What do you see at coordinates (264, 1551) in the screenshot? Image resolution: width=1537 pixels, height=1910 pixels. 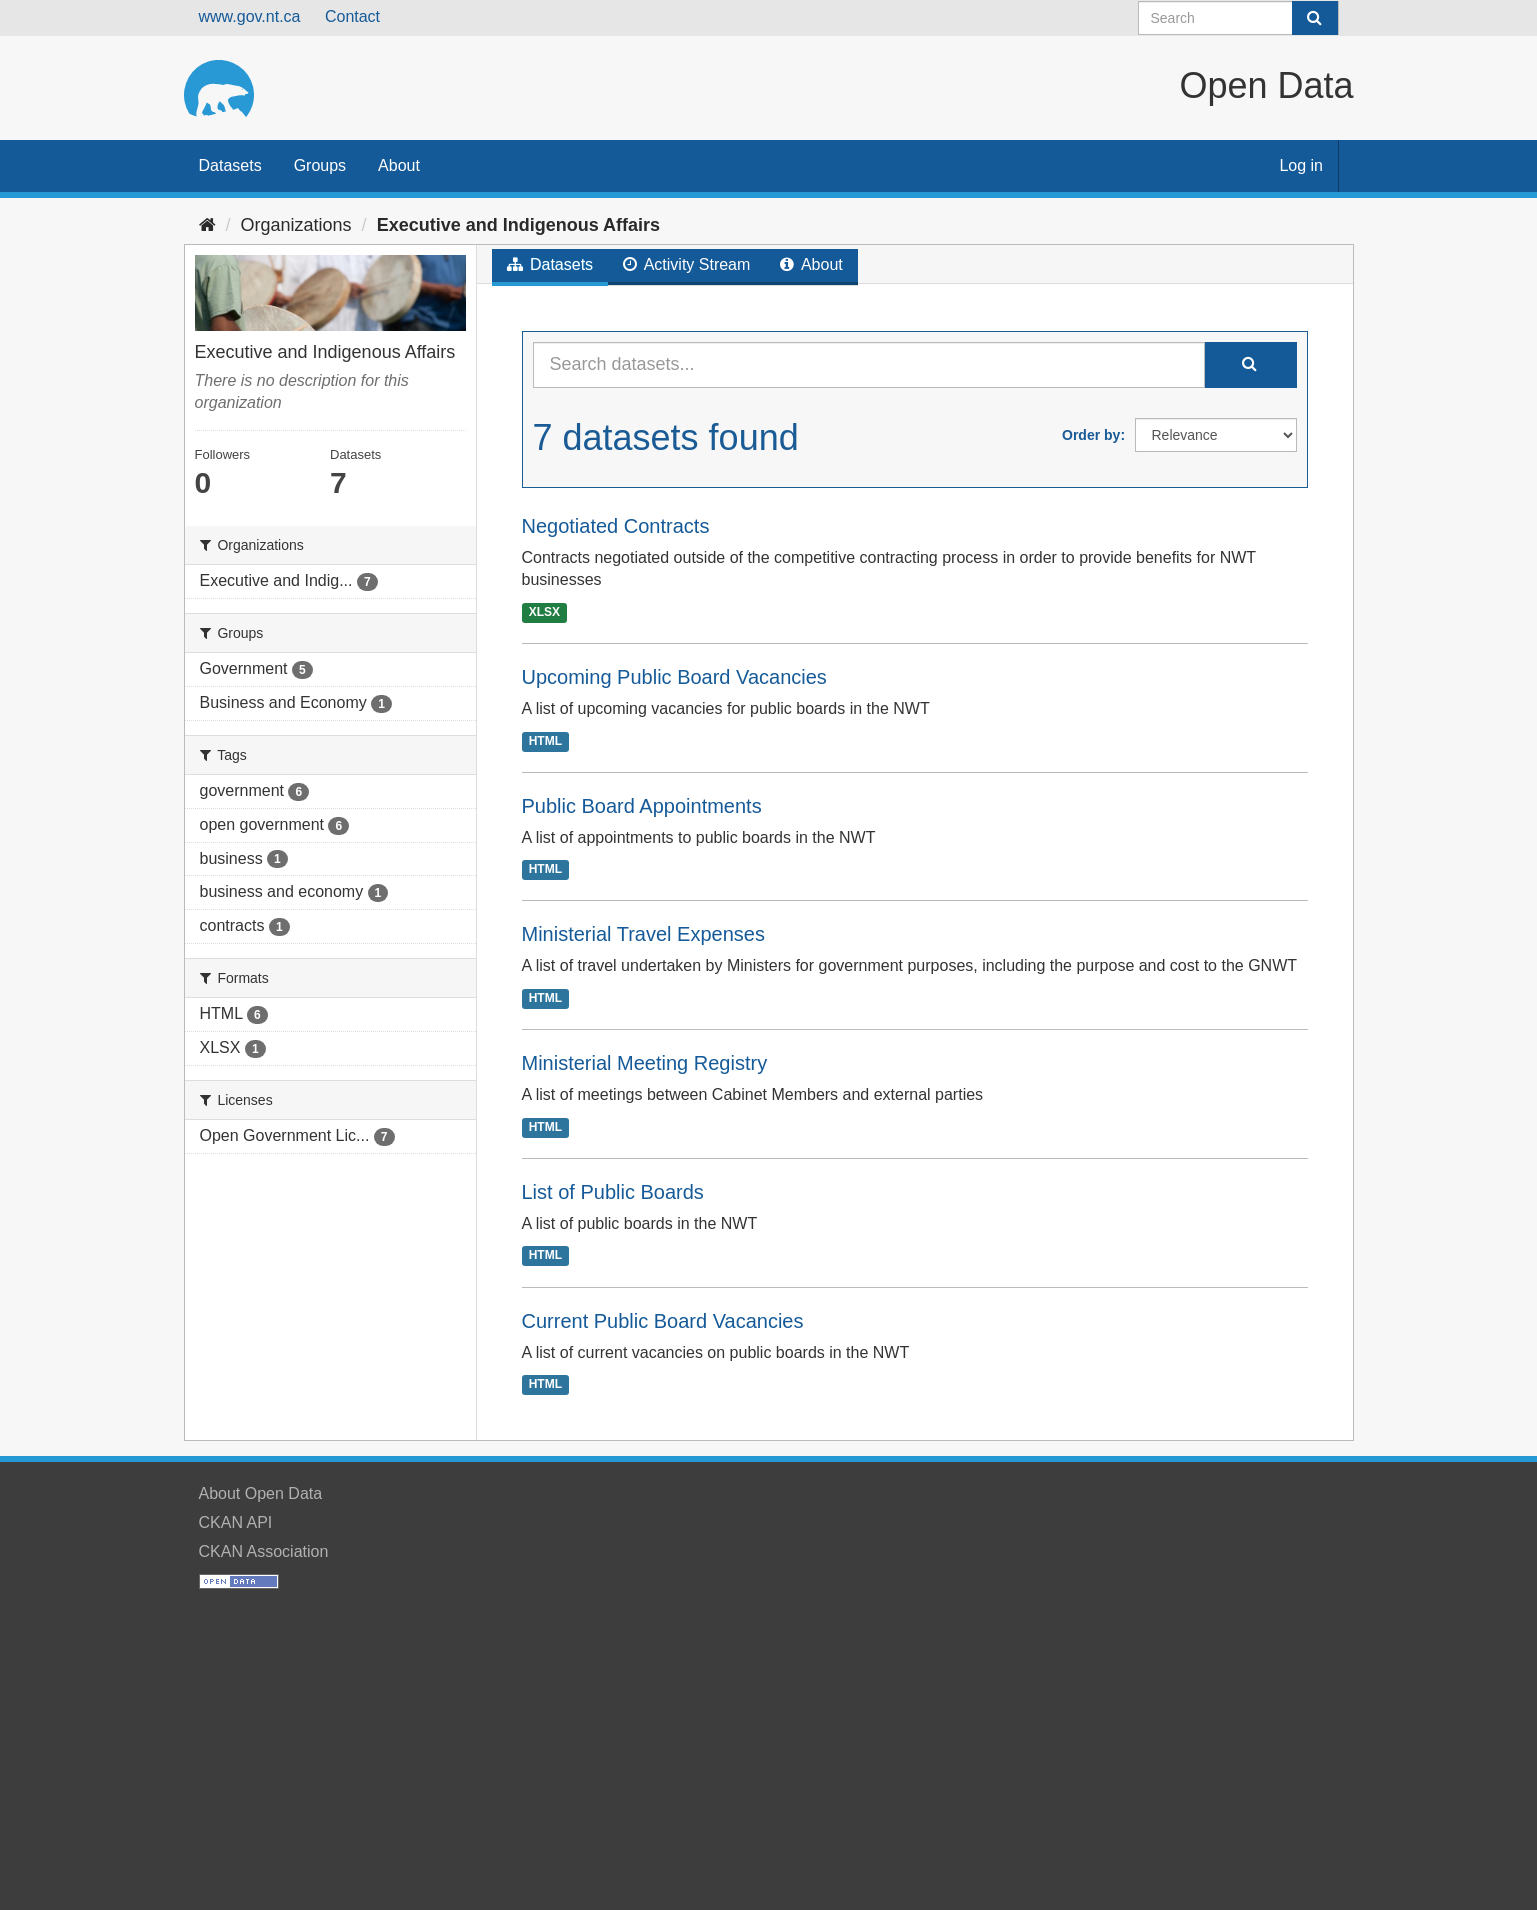 I see `CKAN Association` at bounding box center [264, 1551].